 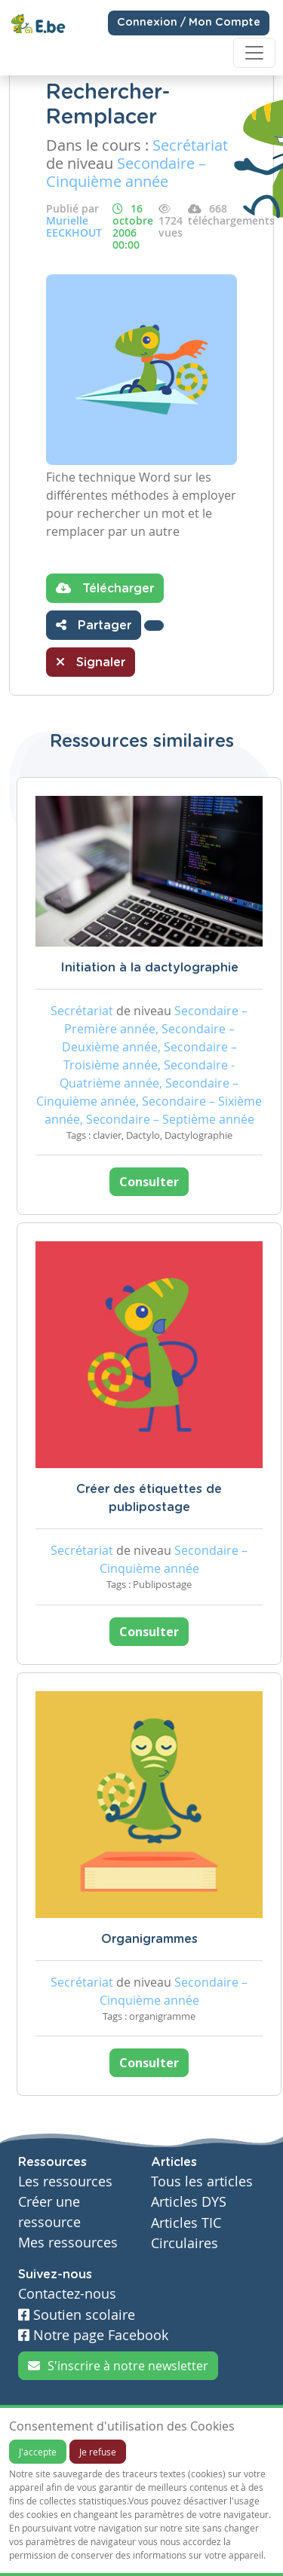 I want to click on S'inscrire à notre newsletter, so click(x=118, y=2366).